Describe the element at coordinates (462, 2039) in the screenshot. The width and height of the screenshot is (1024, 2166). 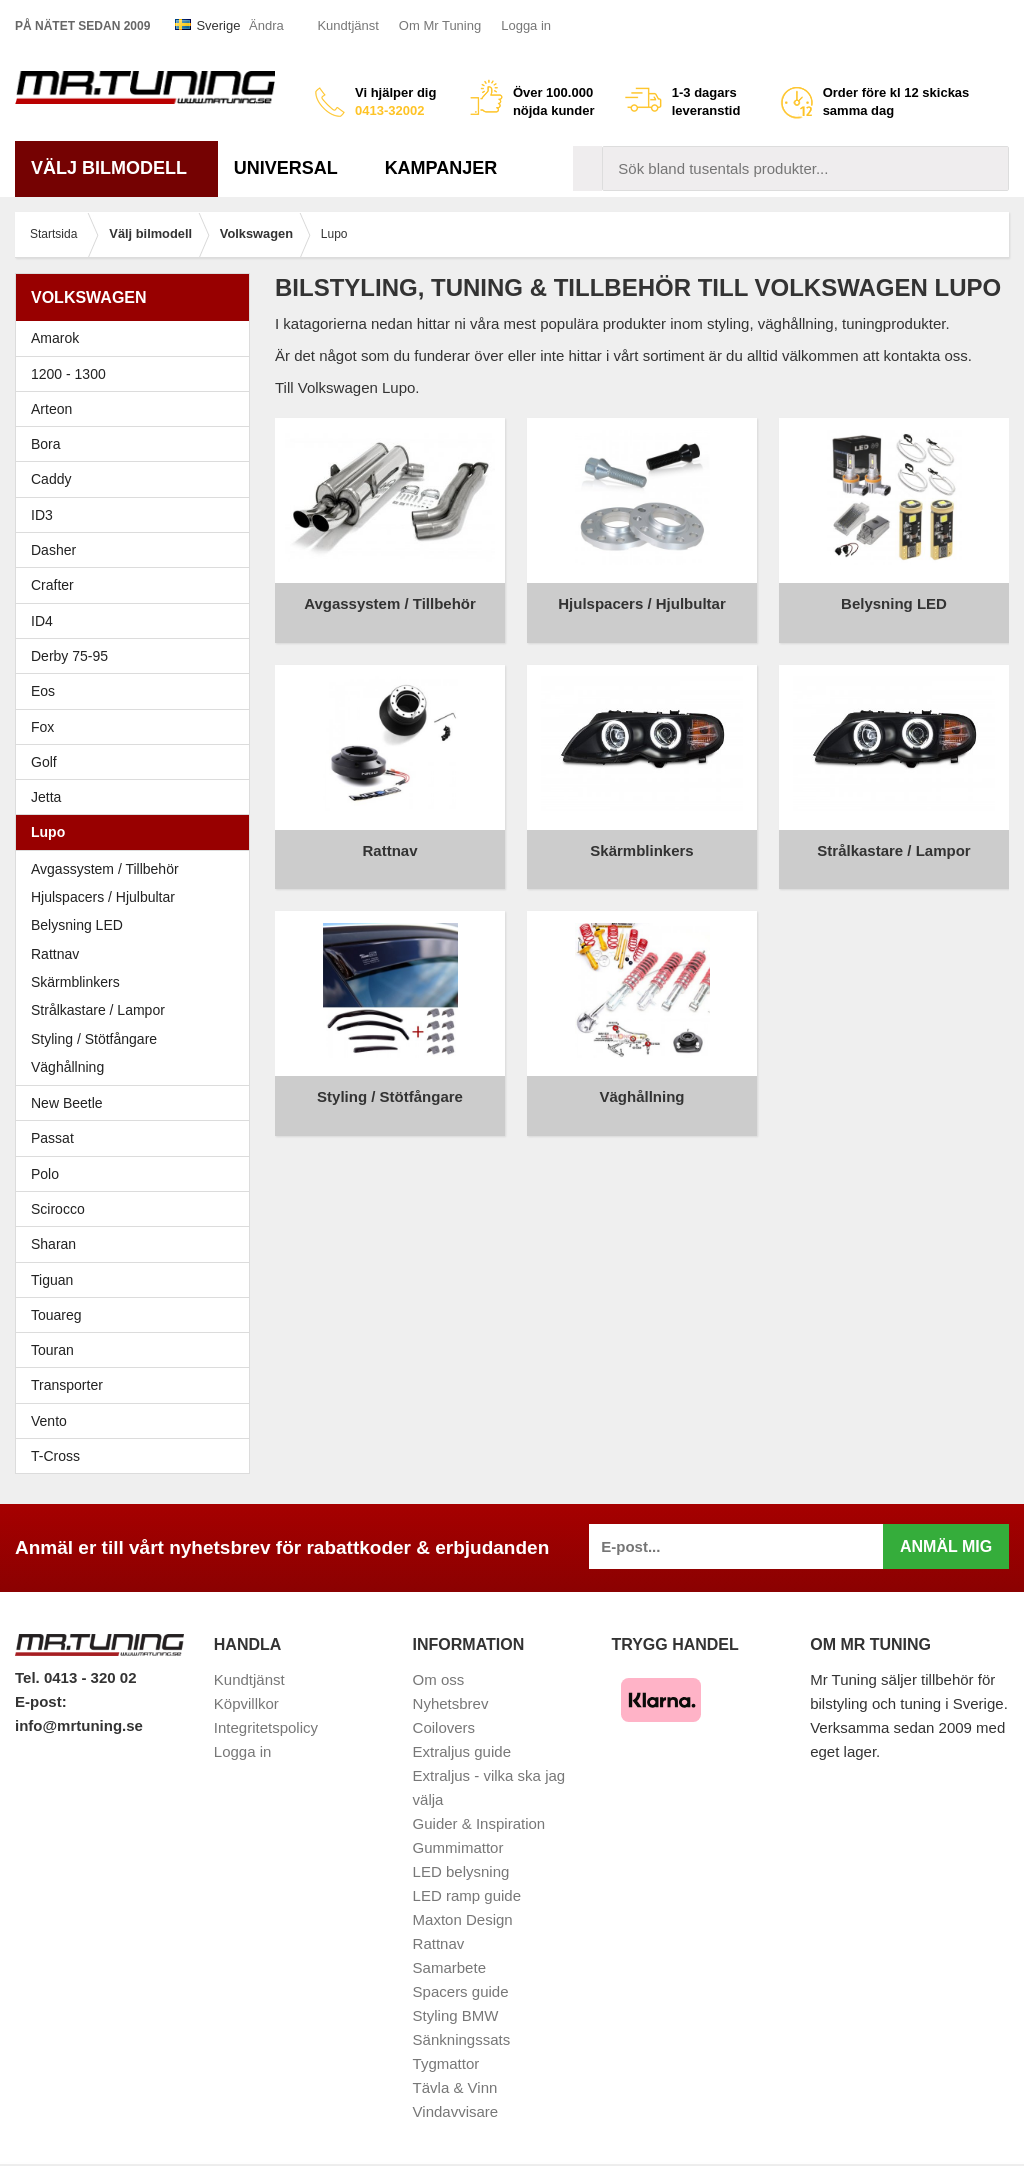
I see `Sänkningssats` at that location.